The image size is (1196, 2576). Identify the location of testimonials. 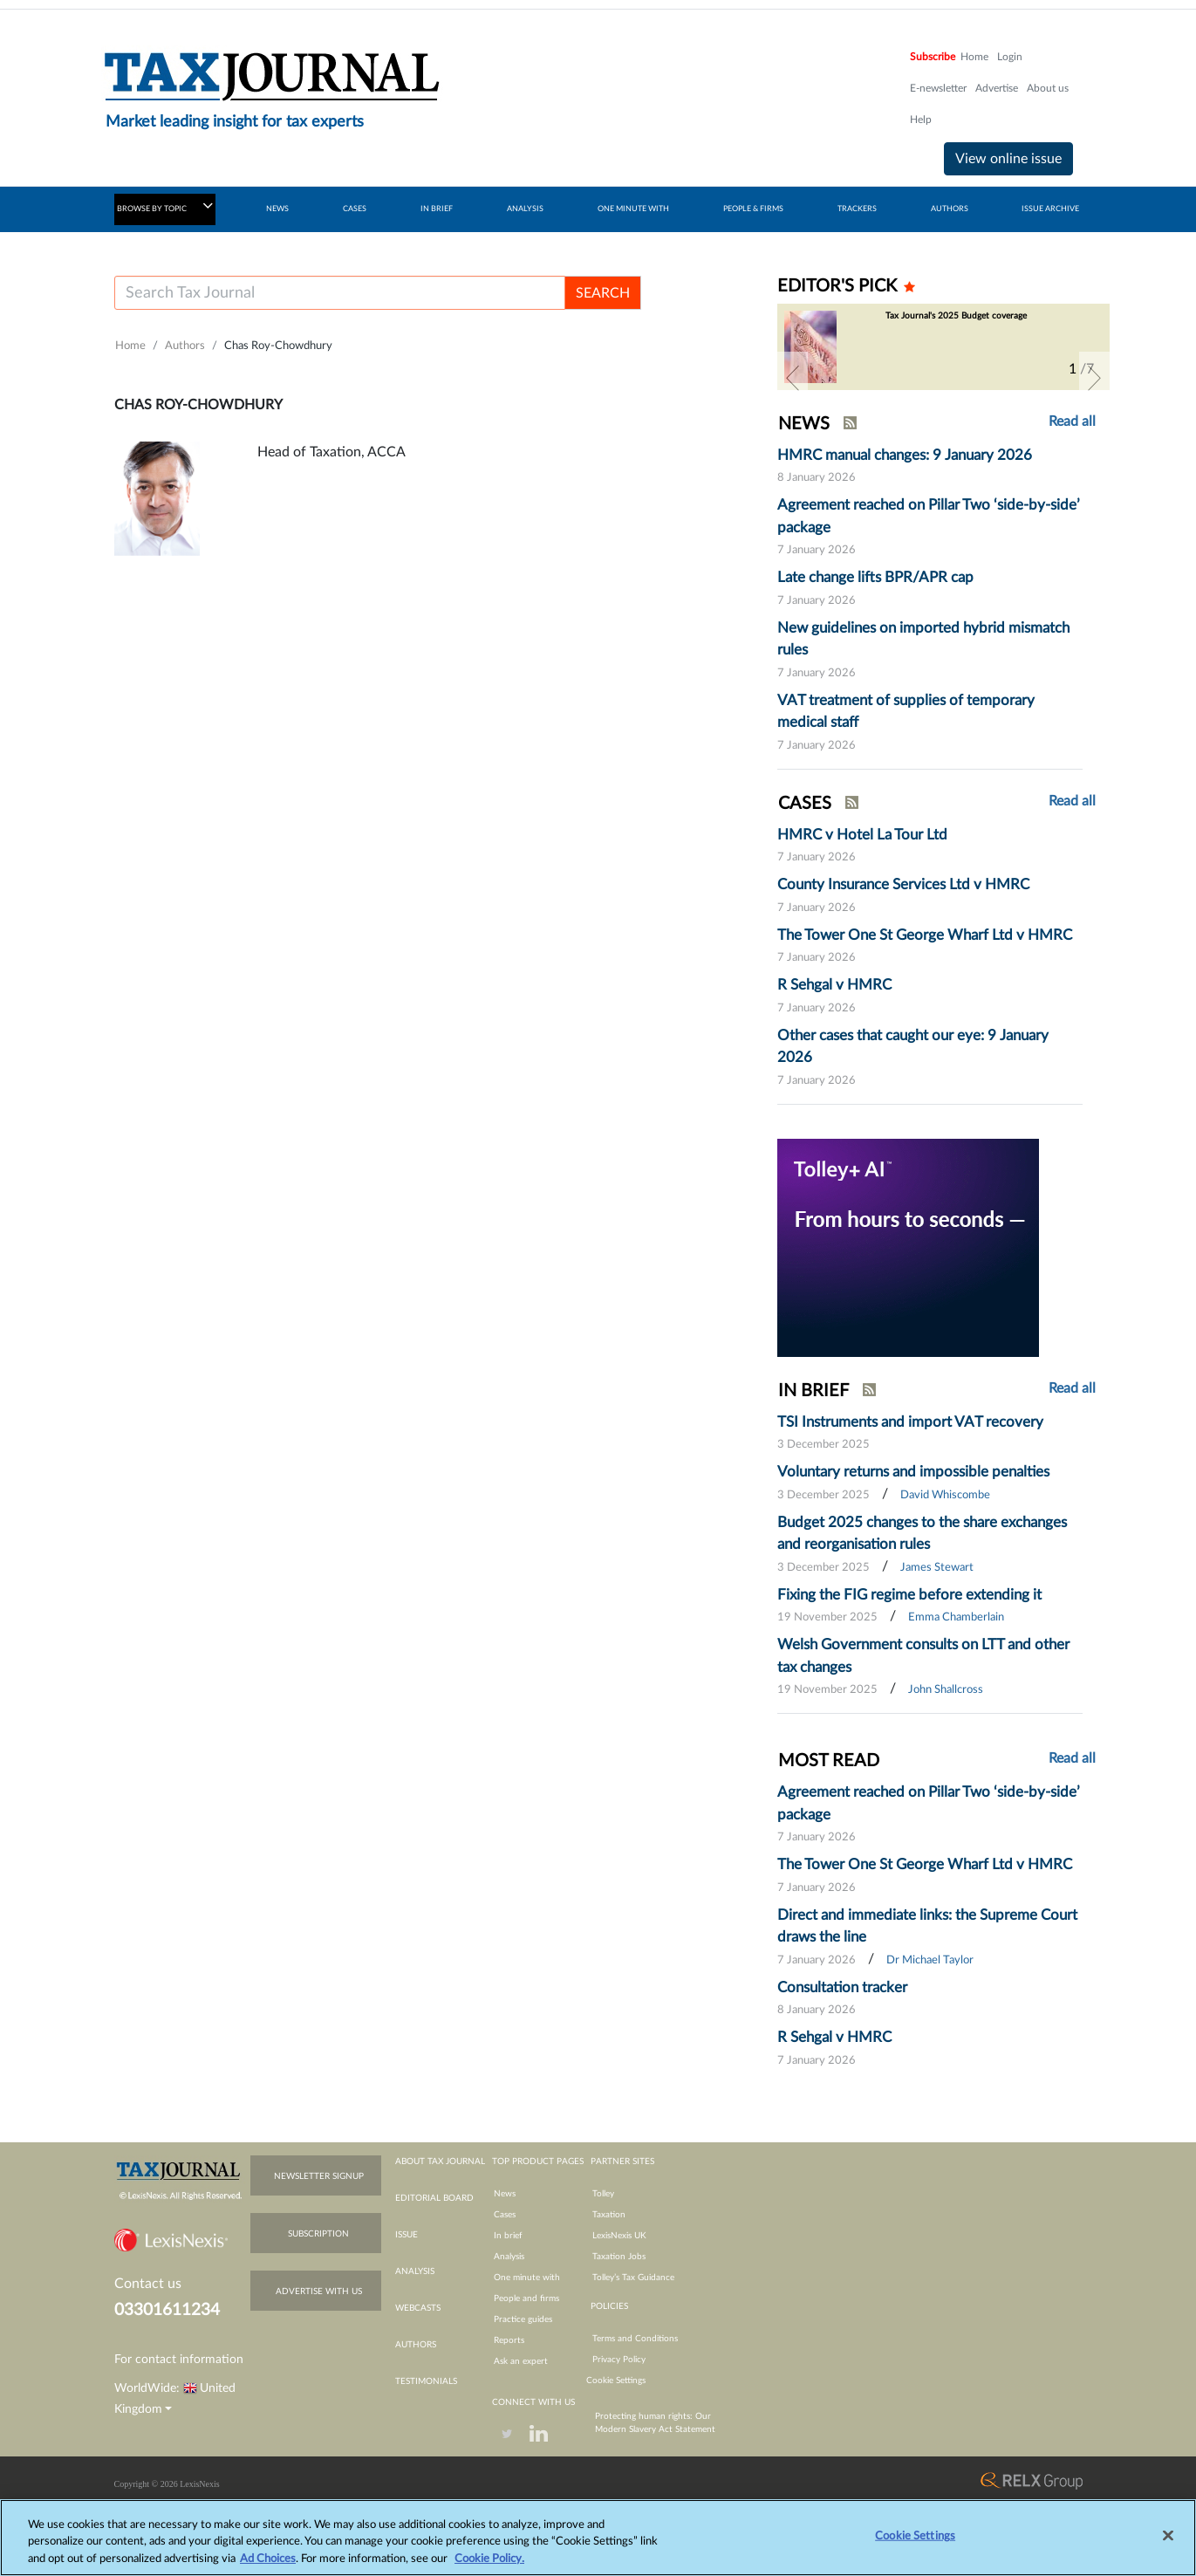
(426, 2381).